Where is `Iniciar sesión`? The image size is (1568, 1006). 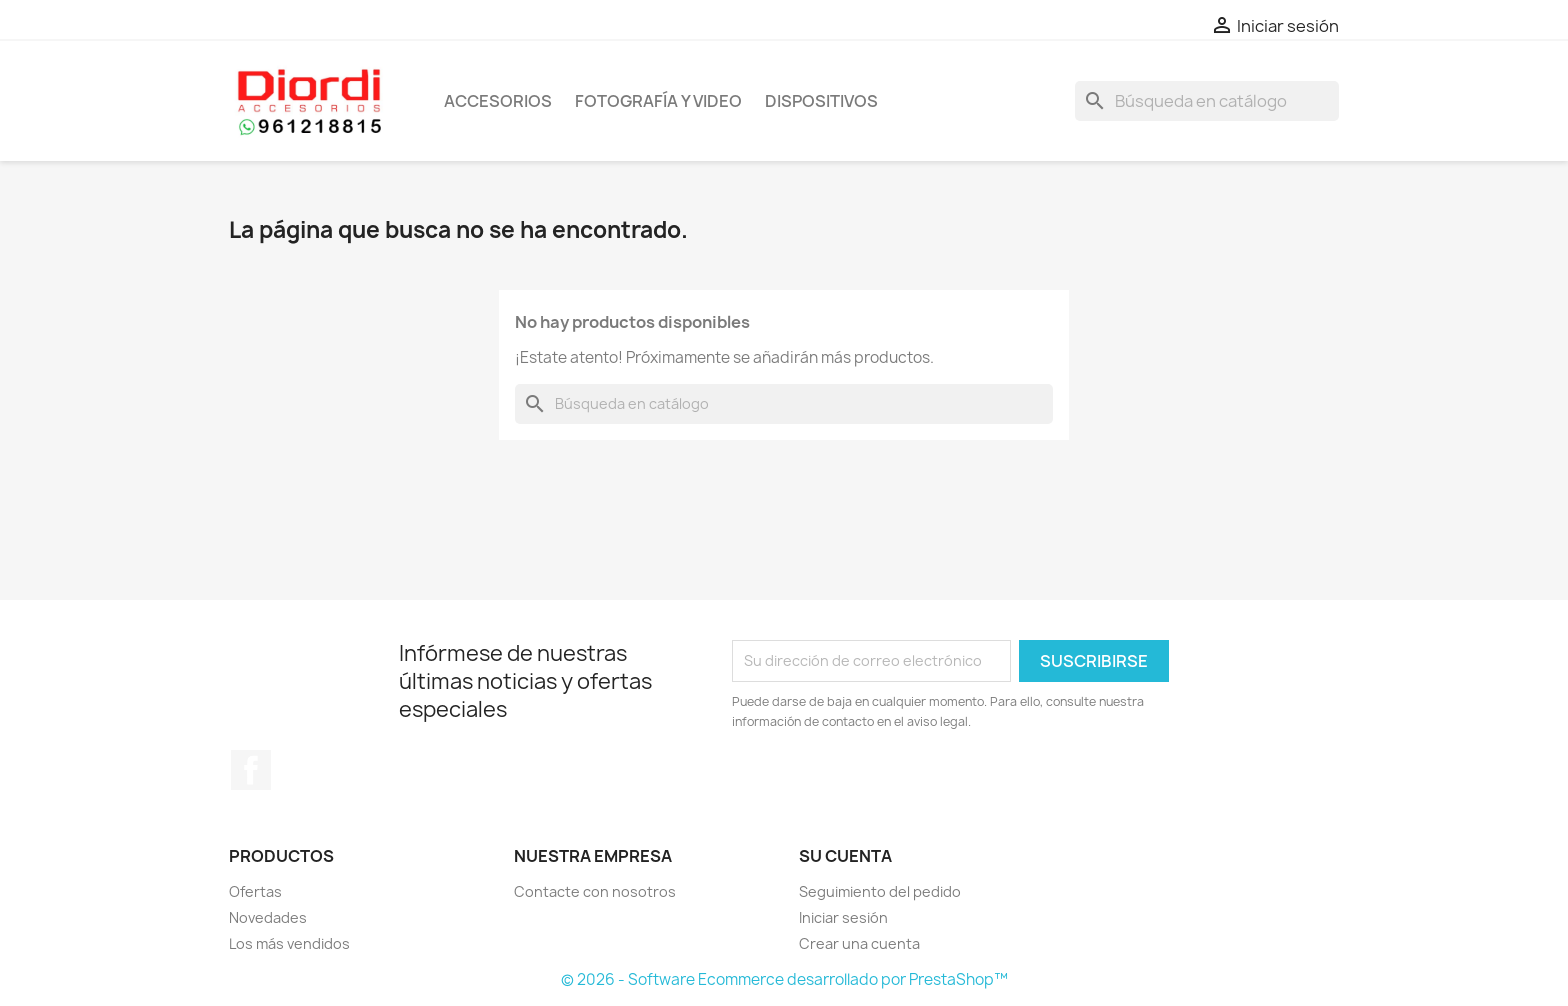
Iniciar sesión is located at coordinates (843, 917).